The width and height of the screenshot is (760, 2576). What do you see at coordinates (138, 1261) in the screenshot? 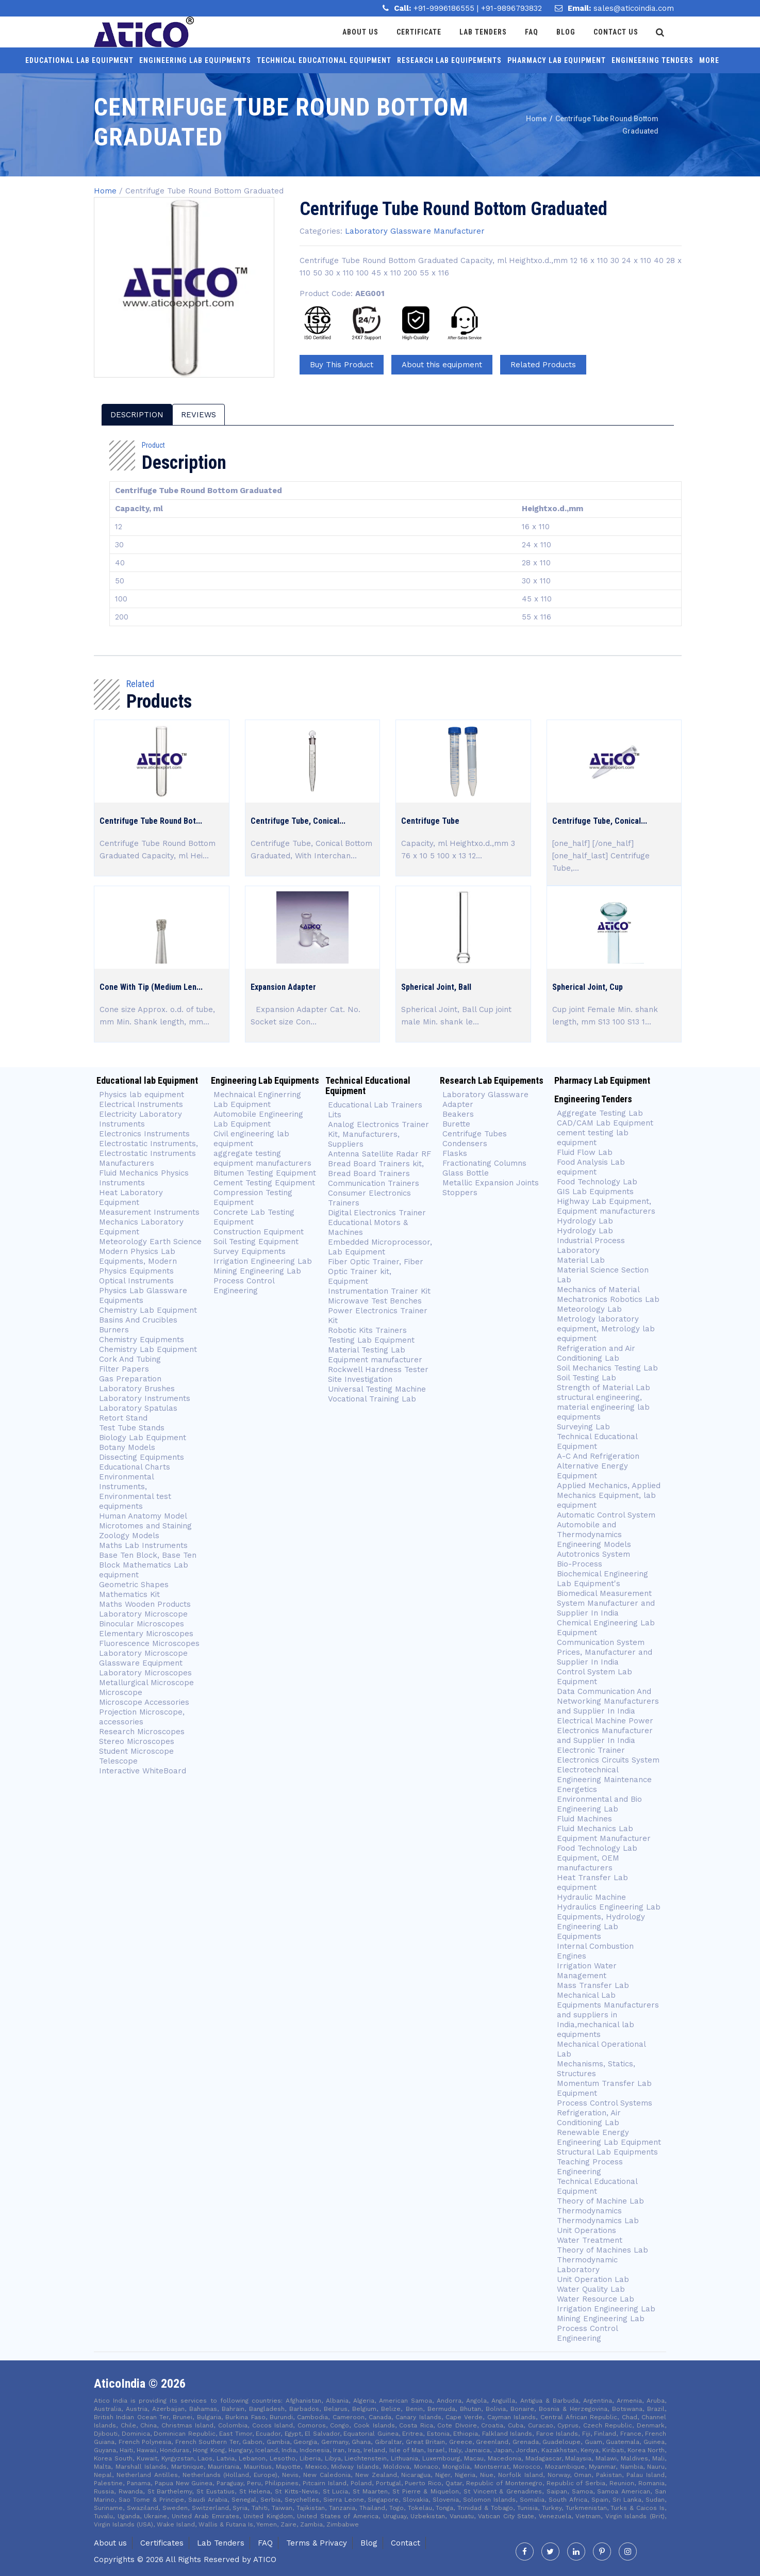
I see `Modern Physics Lab Equipments, Modern Physics Equipments` at bounding box center [138, 1261].